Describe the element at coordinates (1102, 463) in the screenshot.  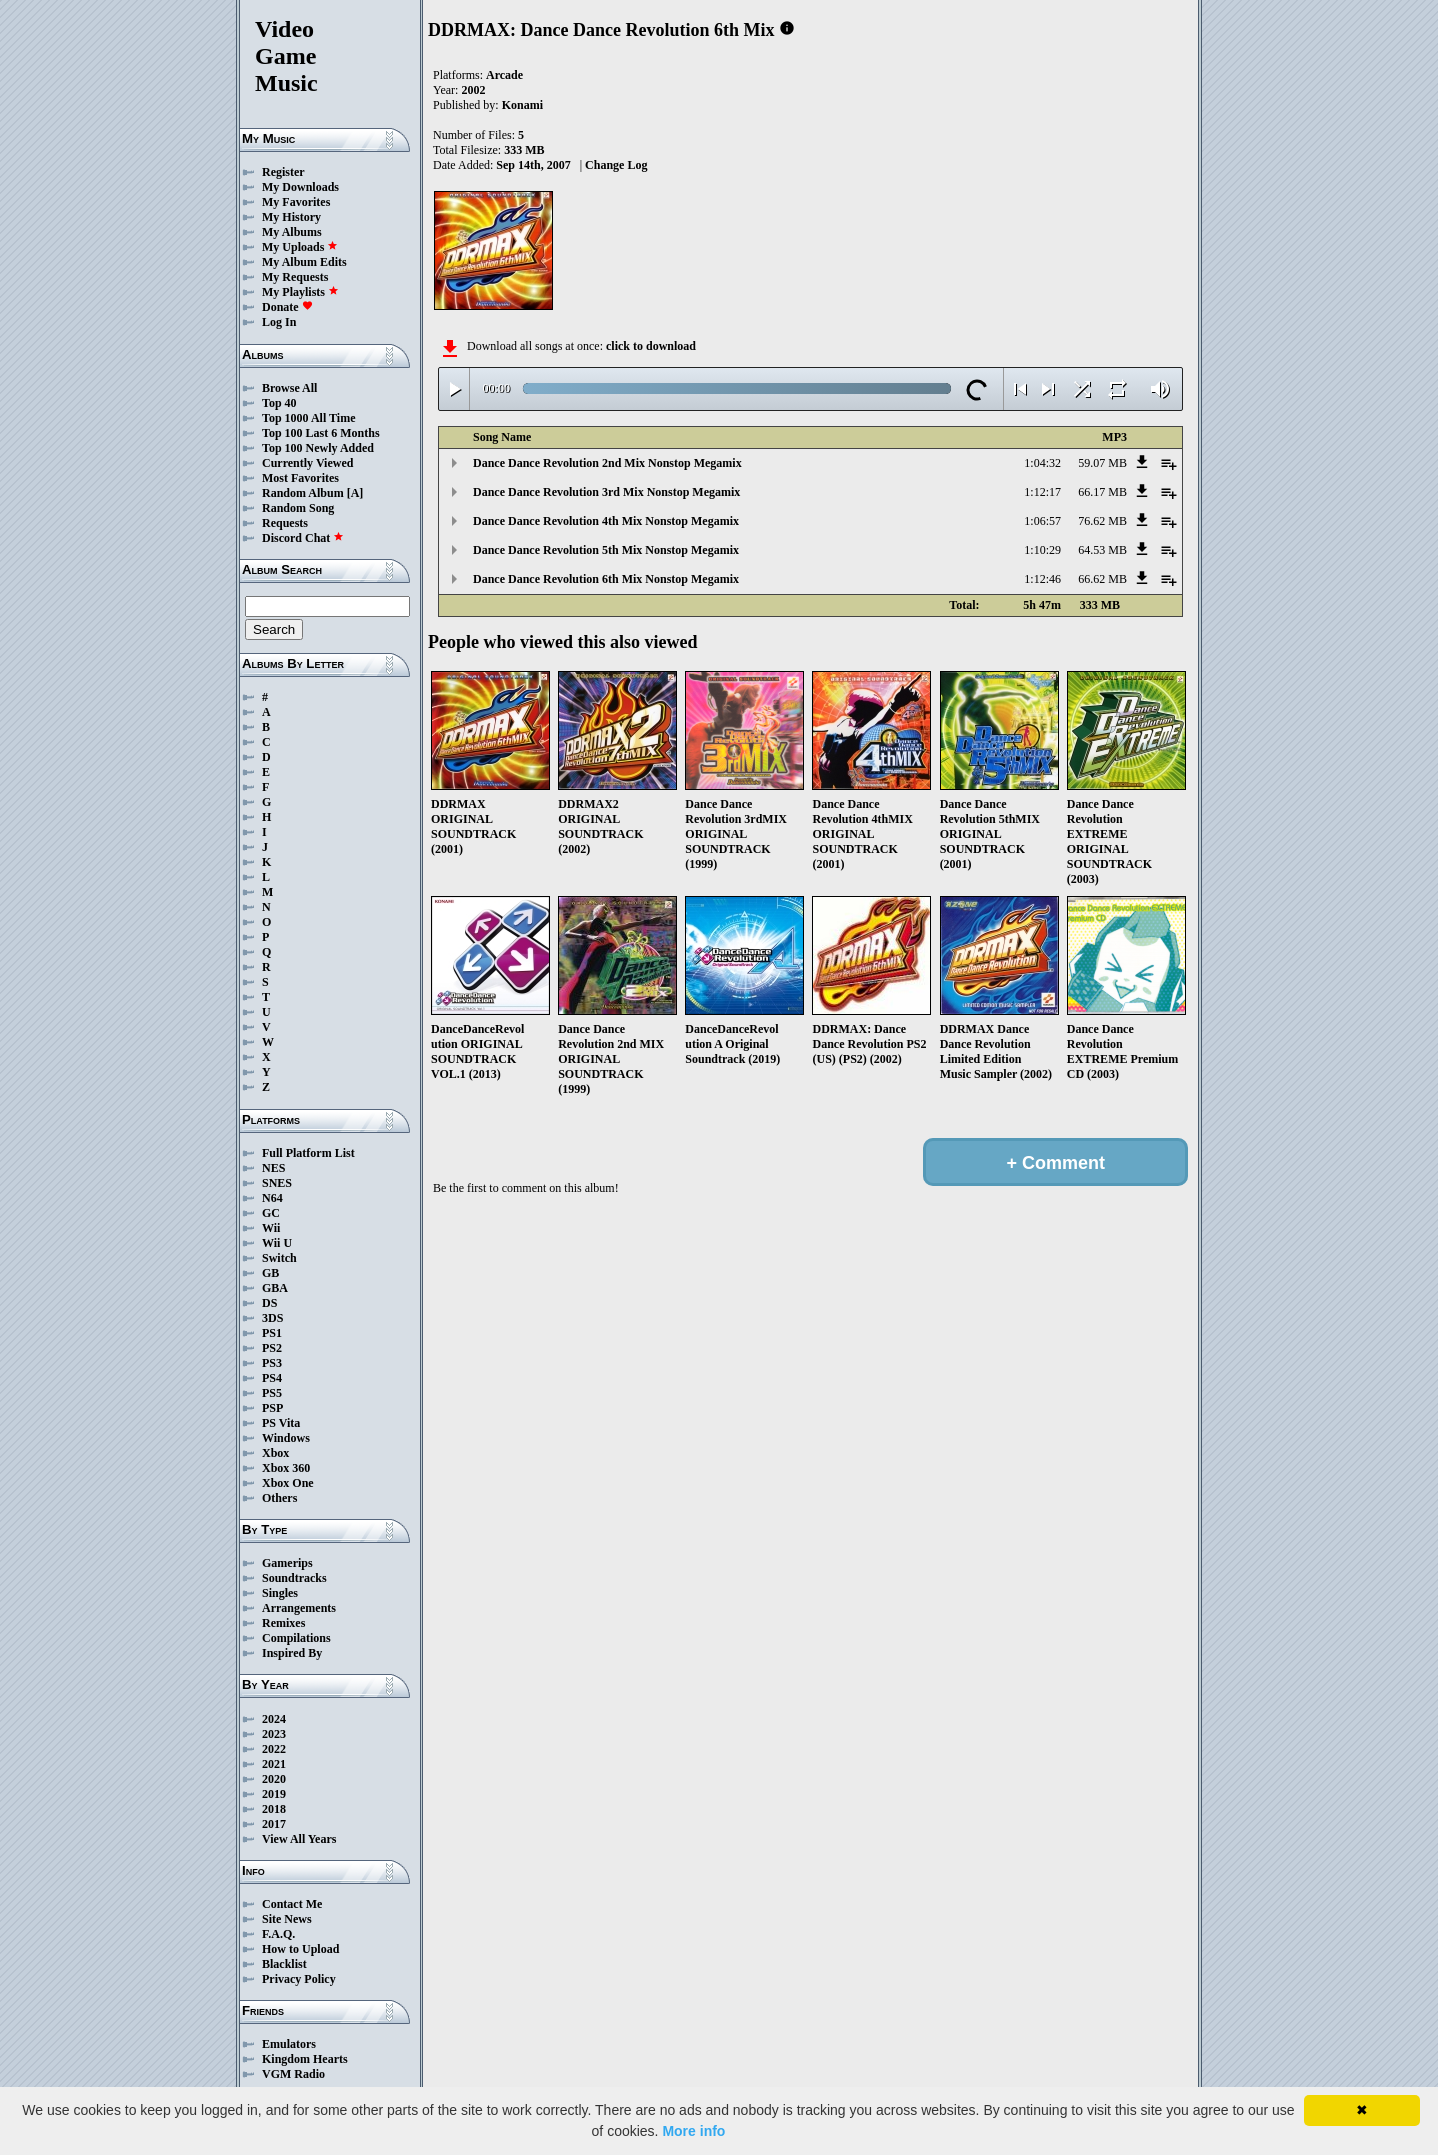
I see `59.07 MB` at that location.